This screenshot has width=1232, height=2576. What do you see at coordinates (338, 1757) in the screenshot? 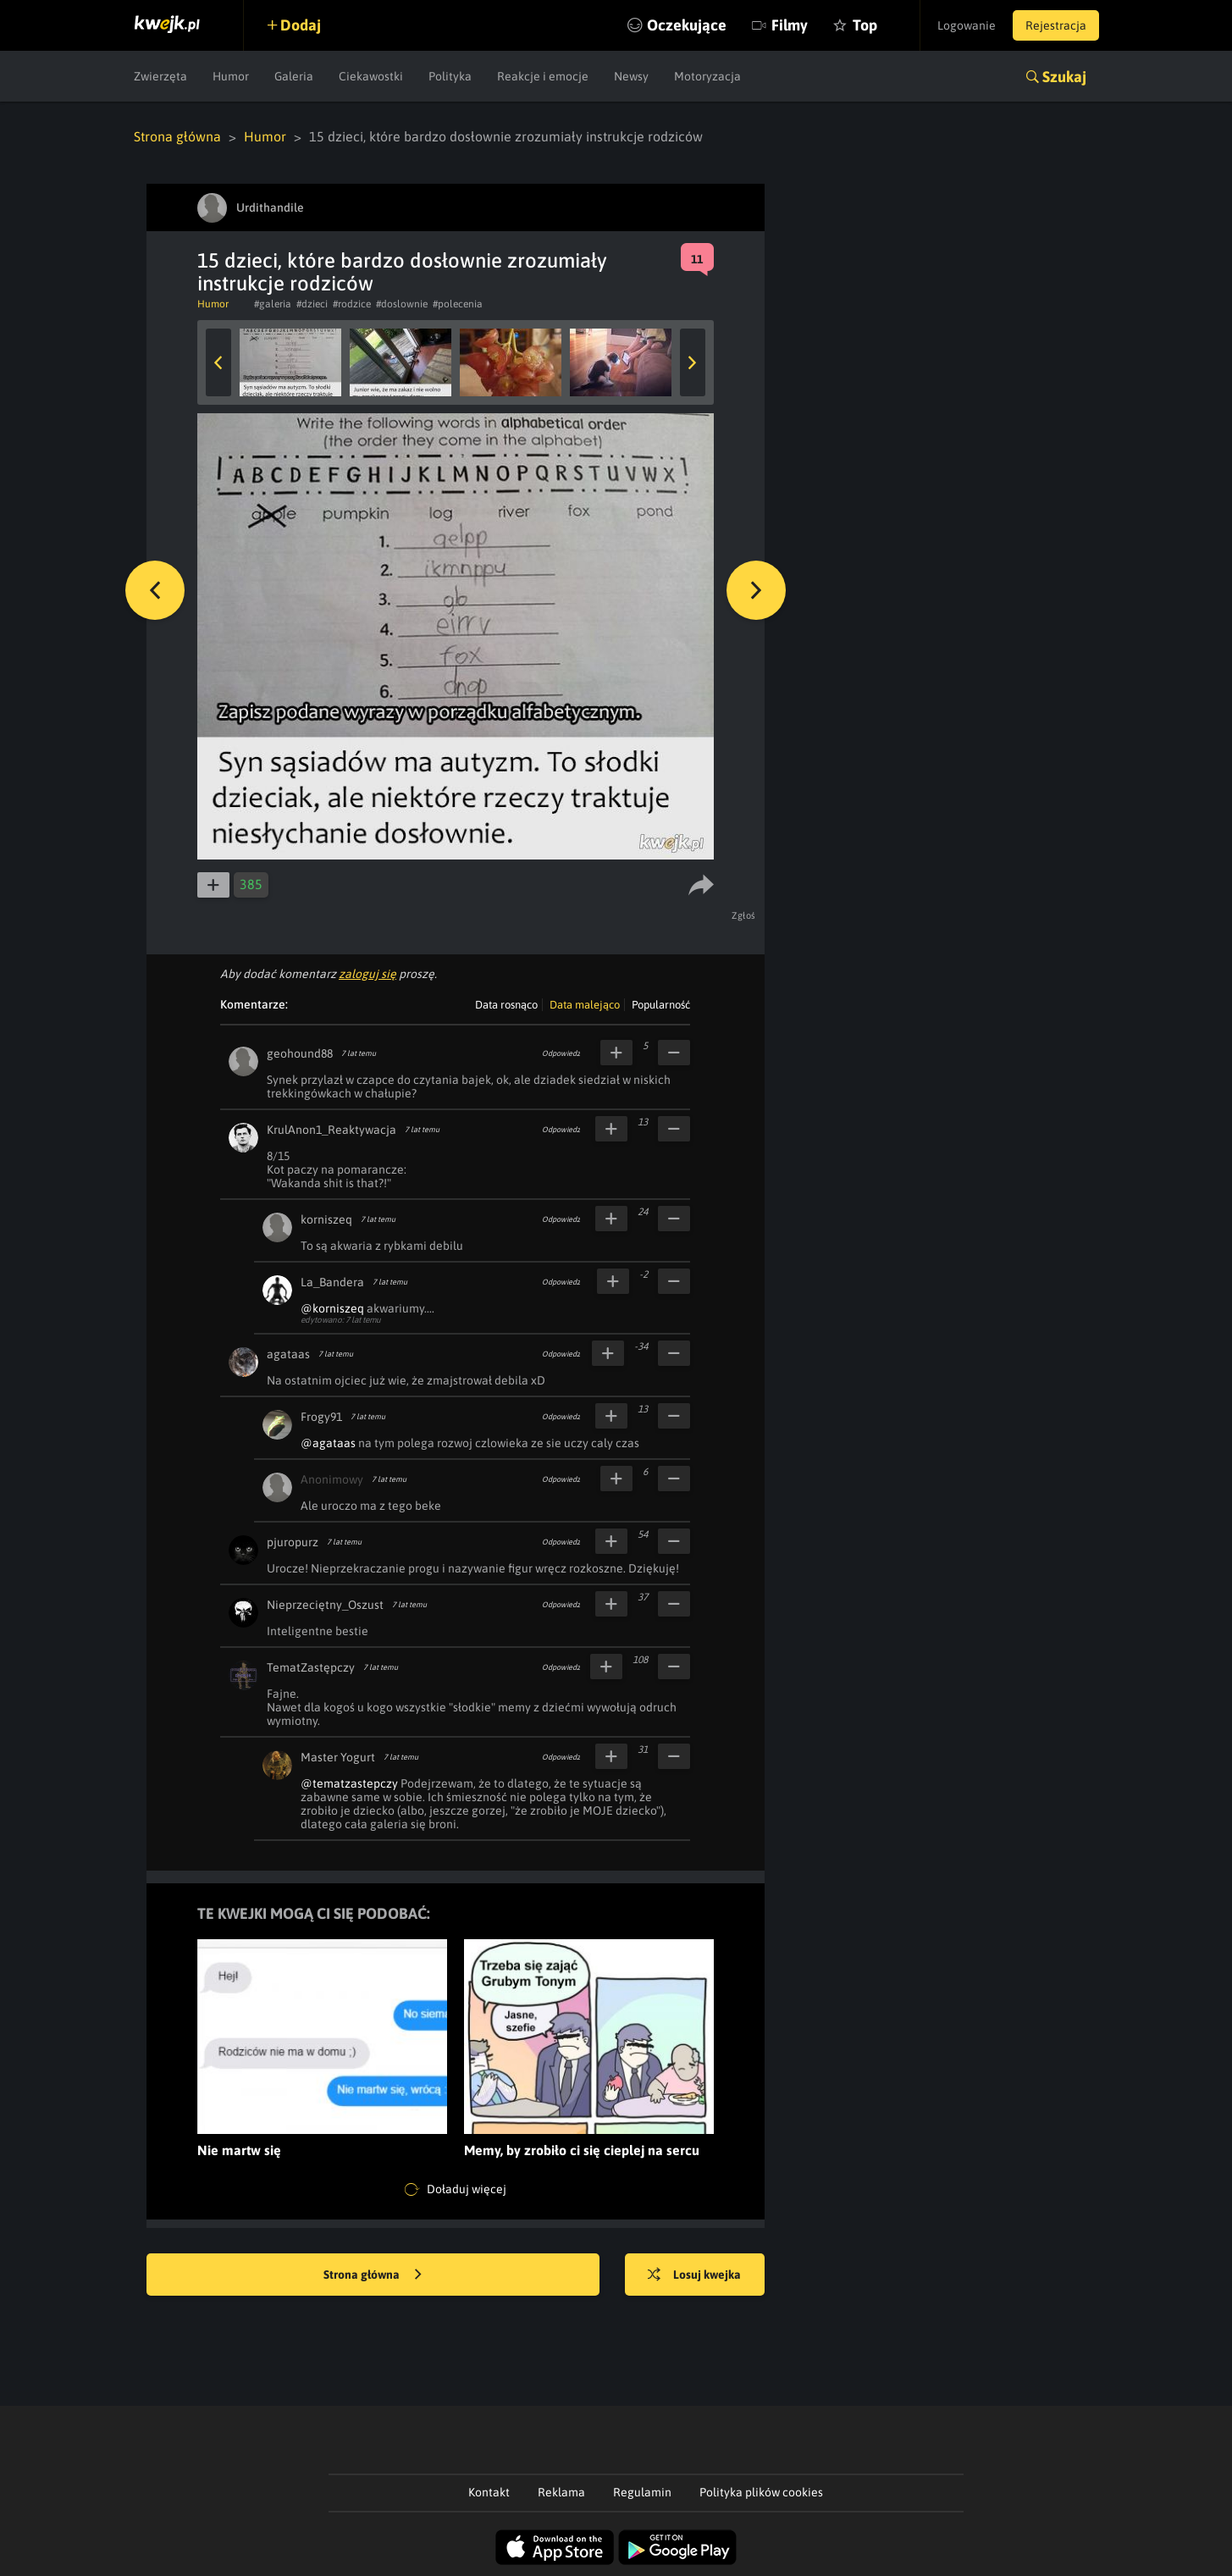
I see `Master Yogurt` at bounding box center [338, 1757].